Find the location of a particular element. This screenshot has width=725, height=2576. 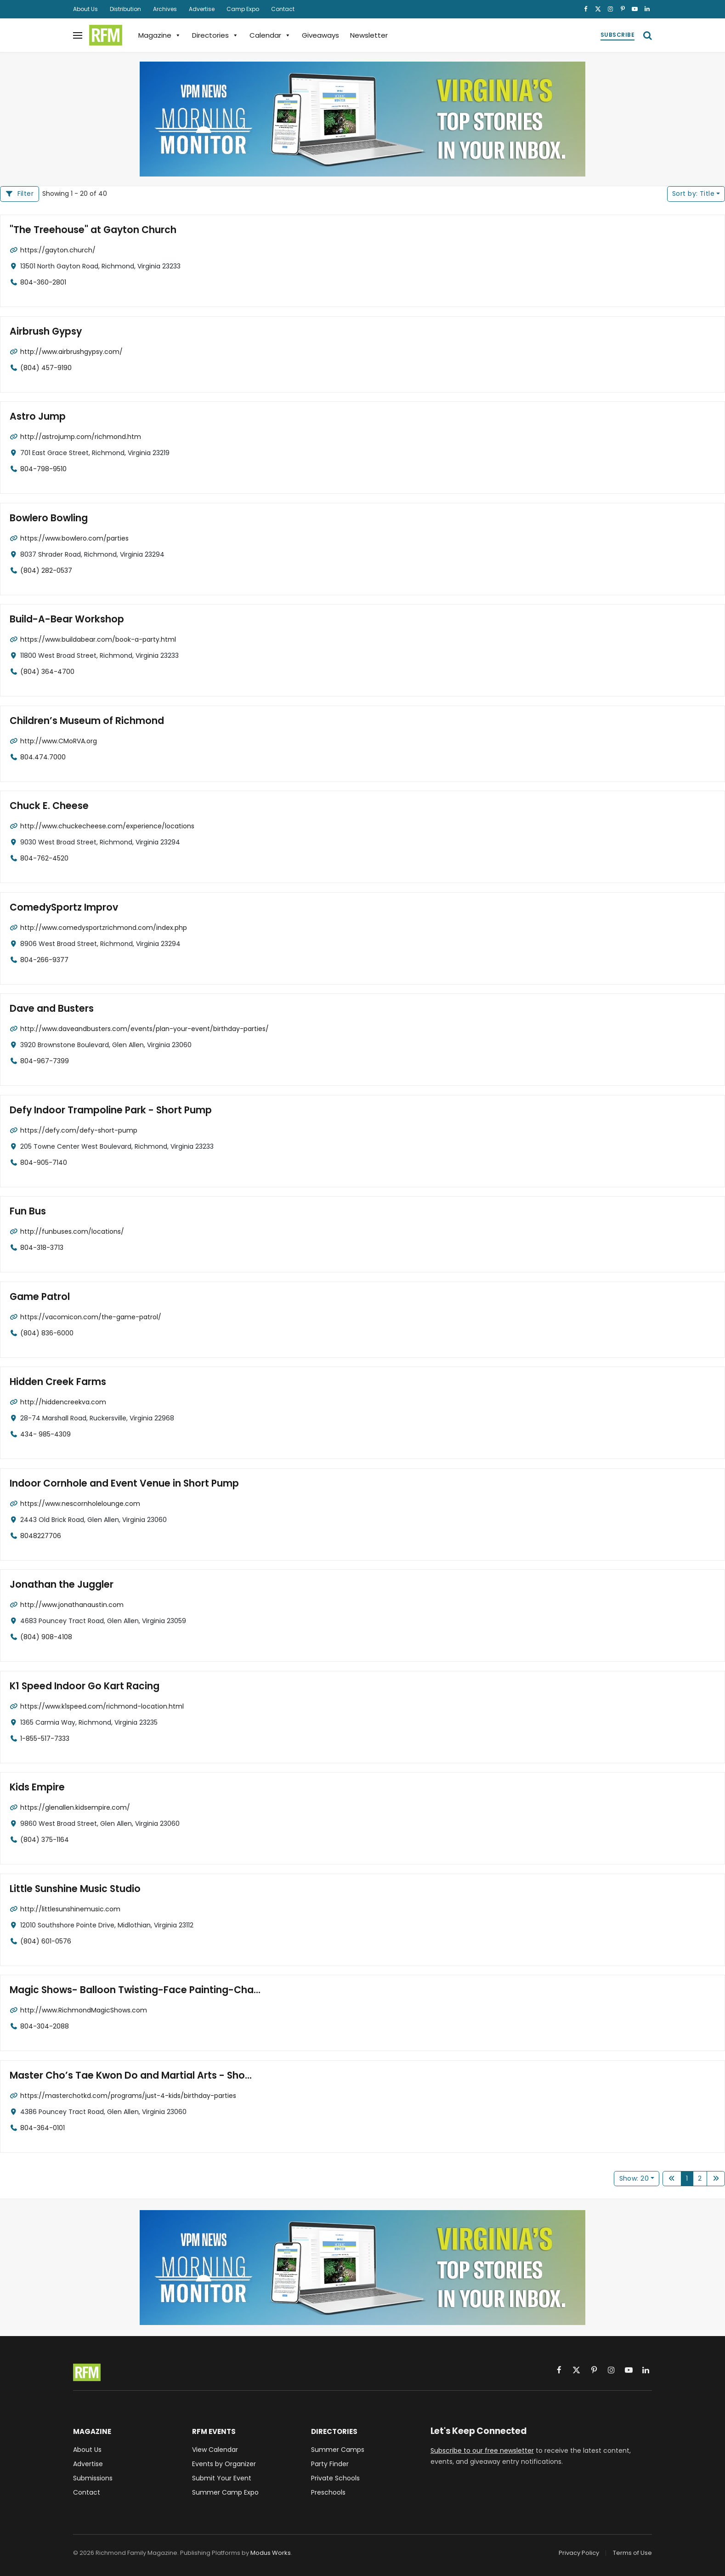

Game Patrol is located at coordinates (38, 1296).